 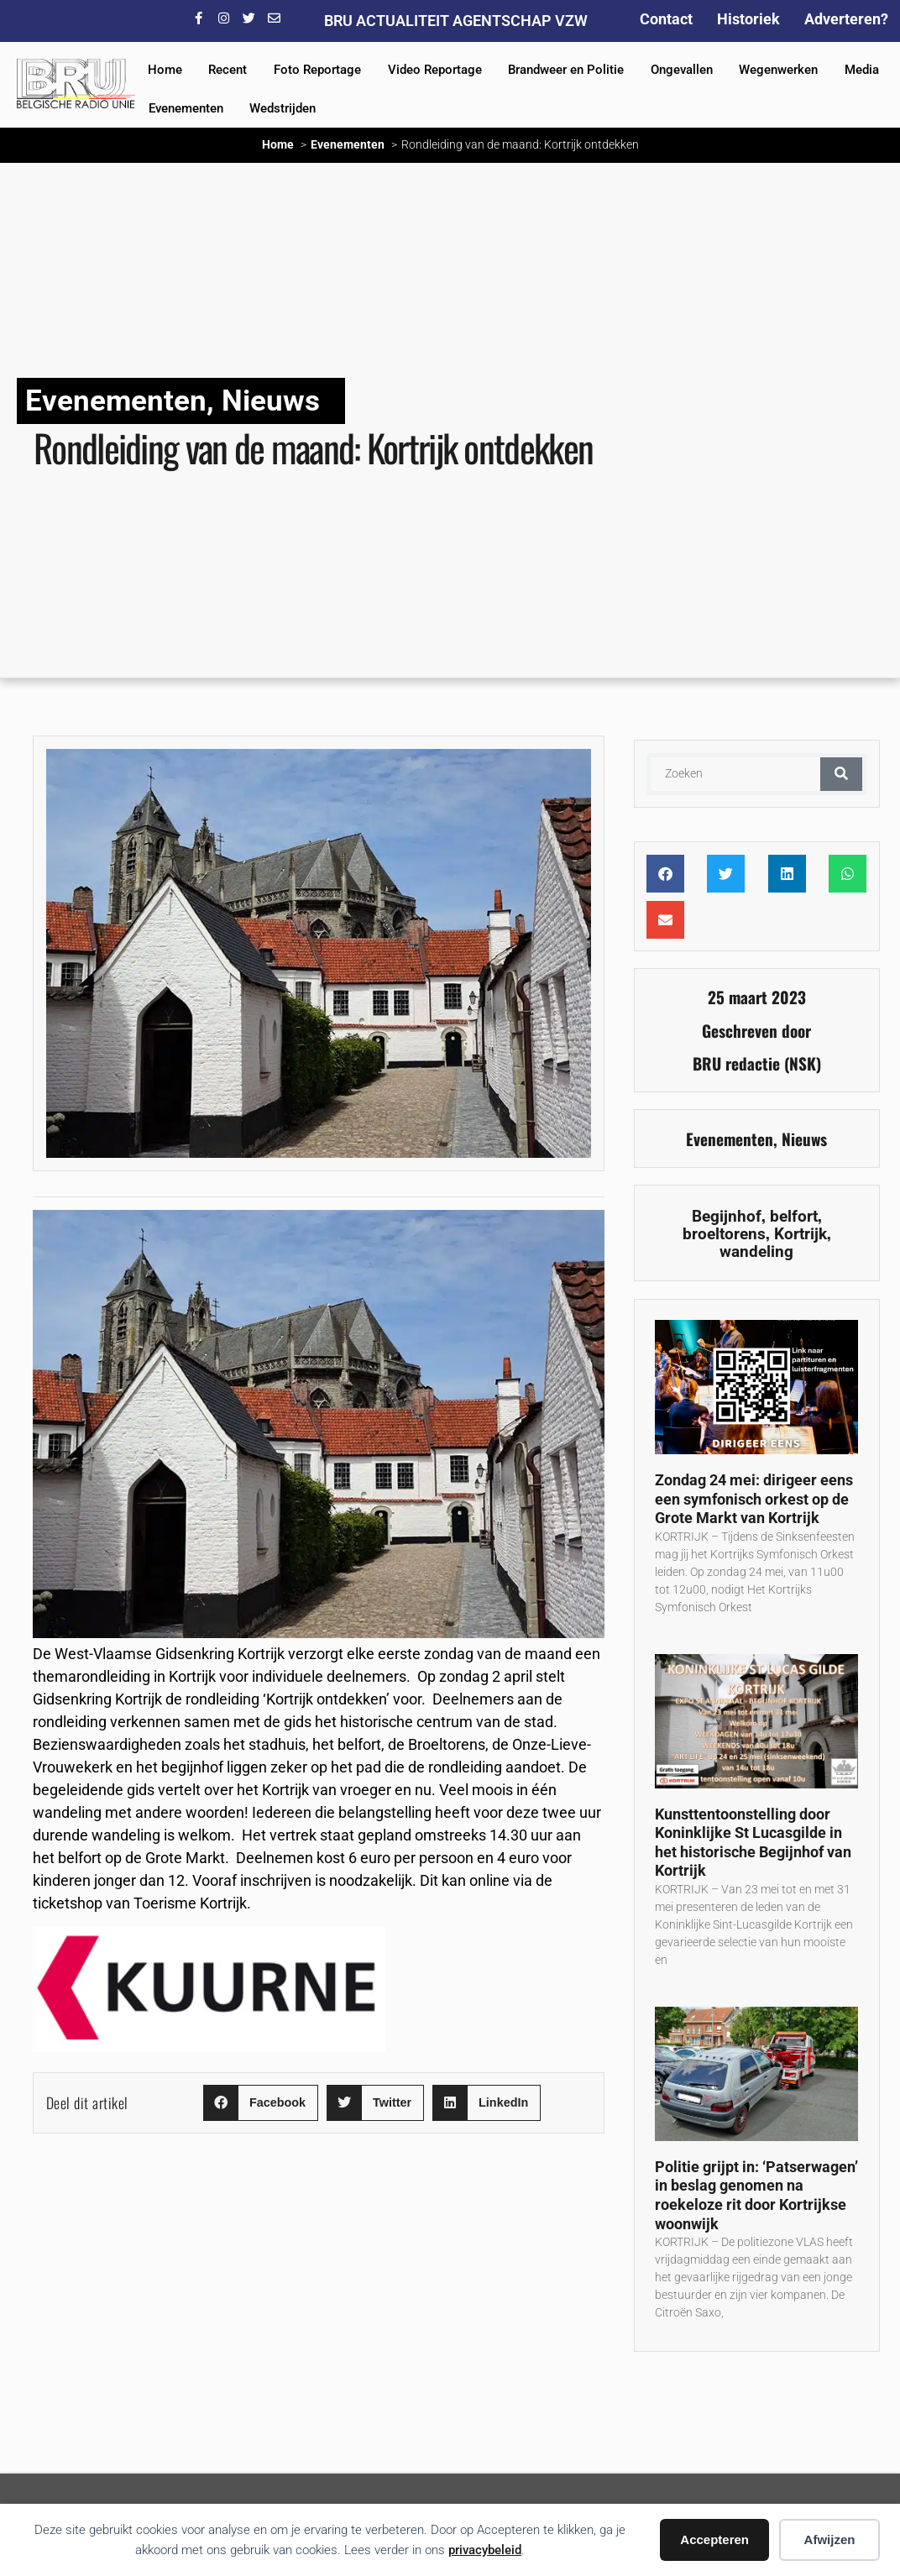 What do you see at coordinates (714, 2539) in the screenshot?
I see `Accepteren` at bounding box center [714, 2539].